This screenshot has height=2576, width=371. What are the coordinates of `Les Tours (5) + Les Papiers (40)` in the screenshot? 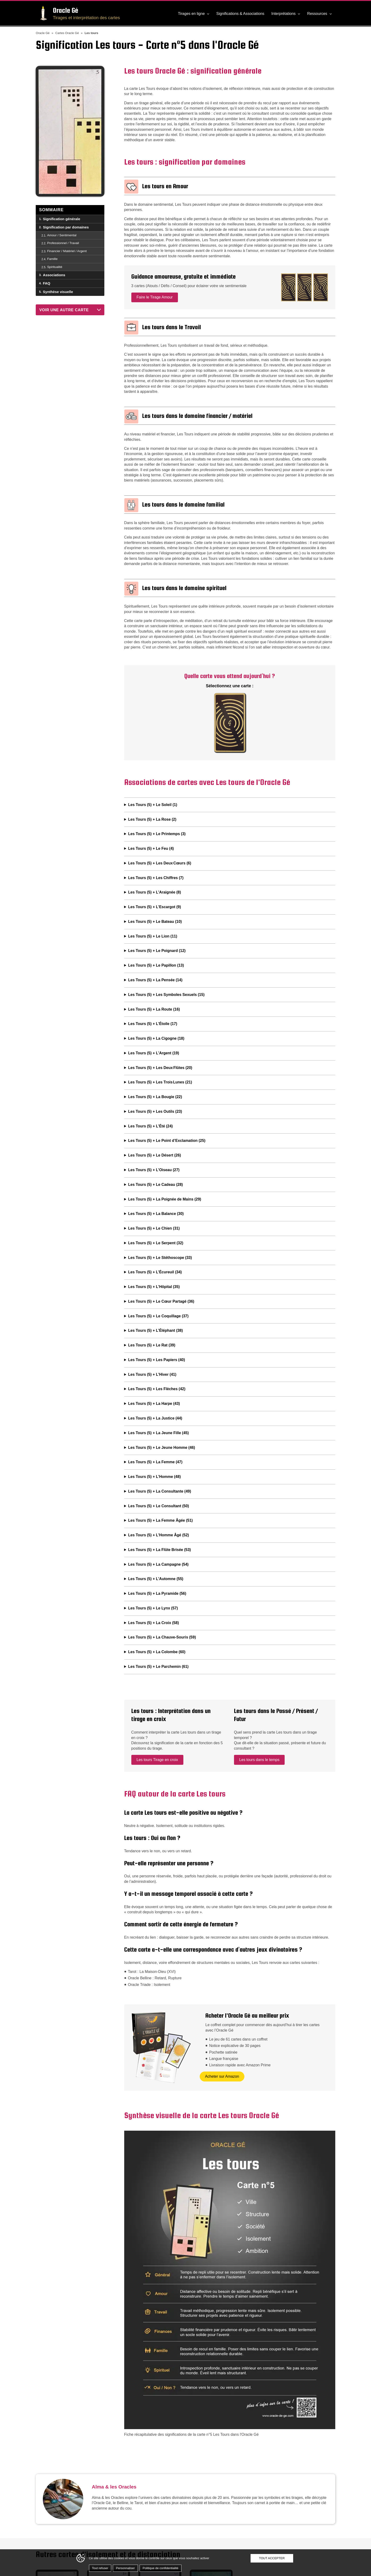 It's located at (156, 1360).